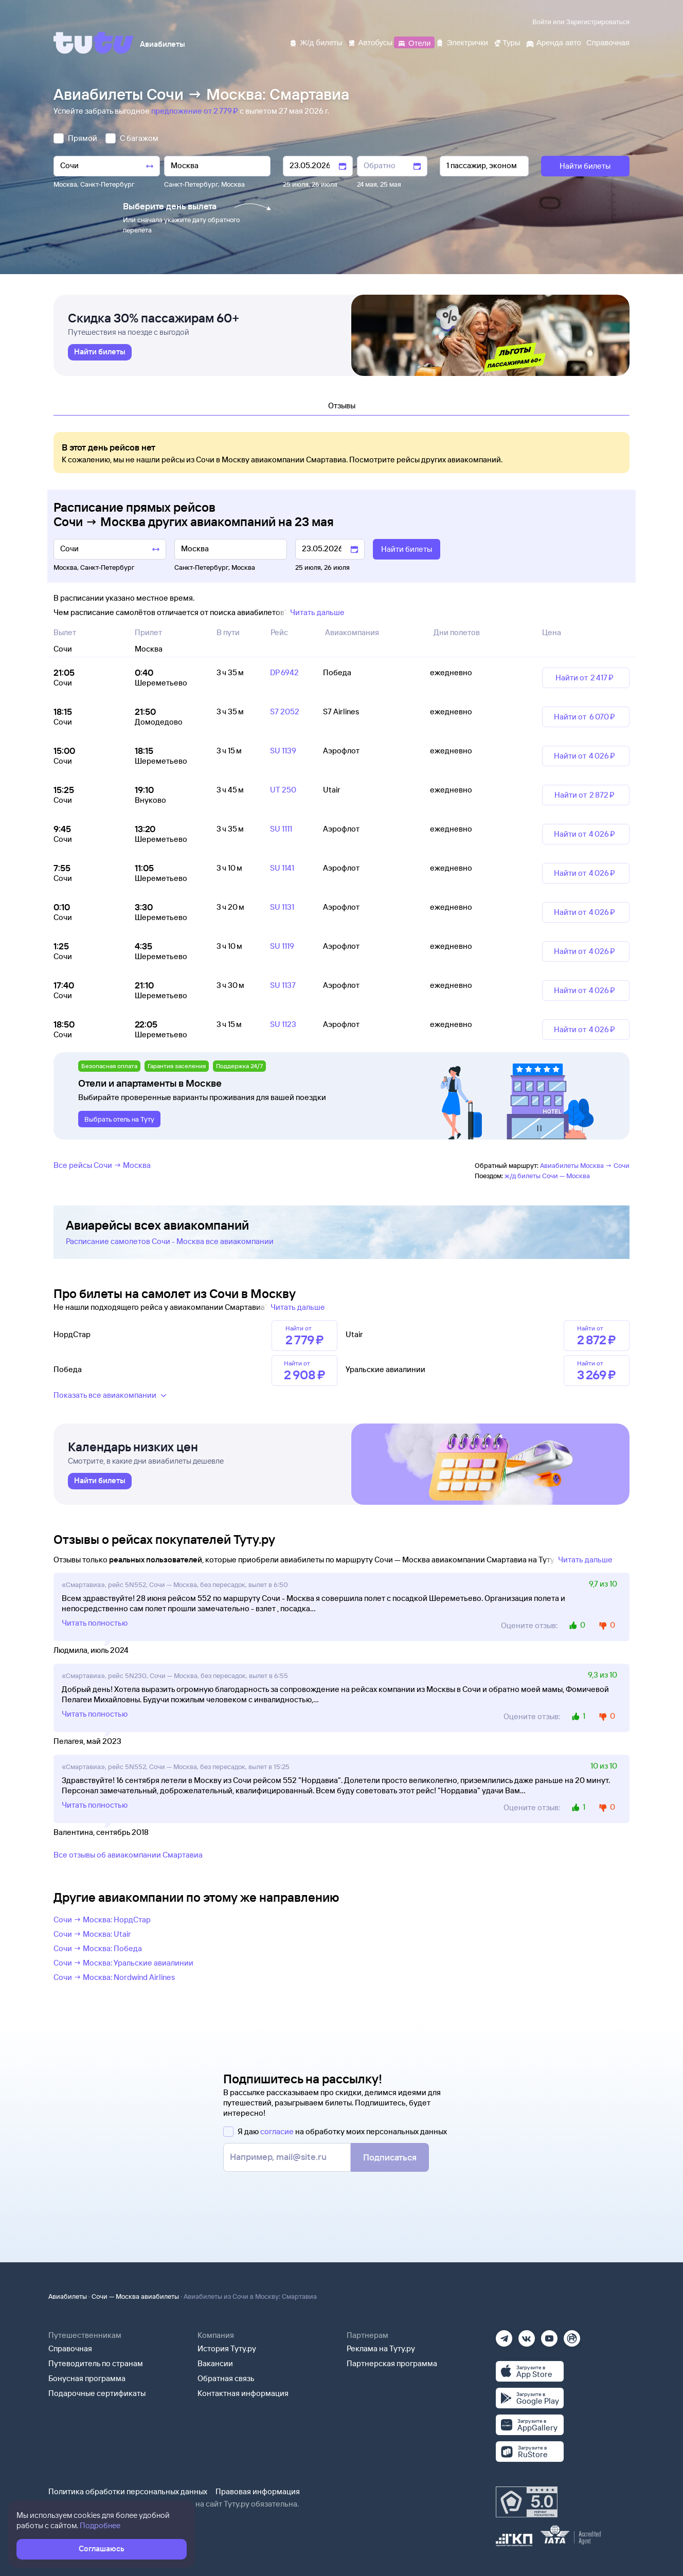  I want to click on Сочи → Москва: Победа, so click(97, 1948).